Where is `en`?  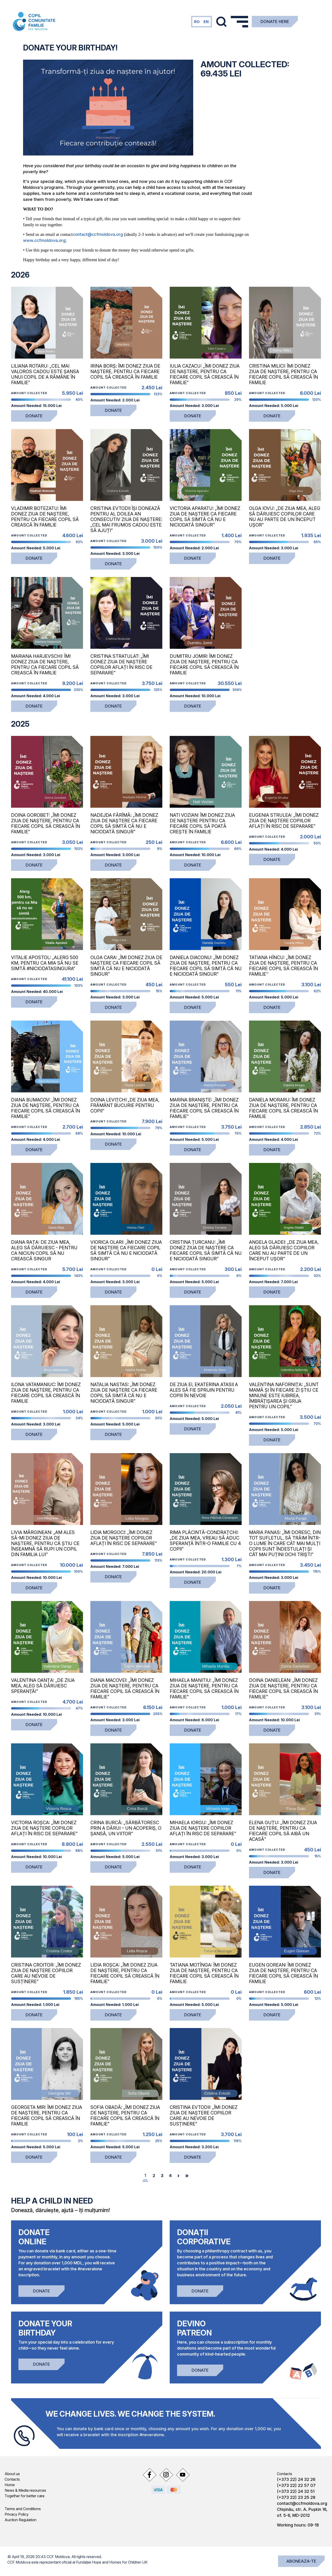
en is located at coordinates (206, 21).